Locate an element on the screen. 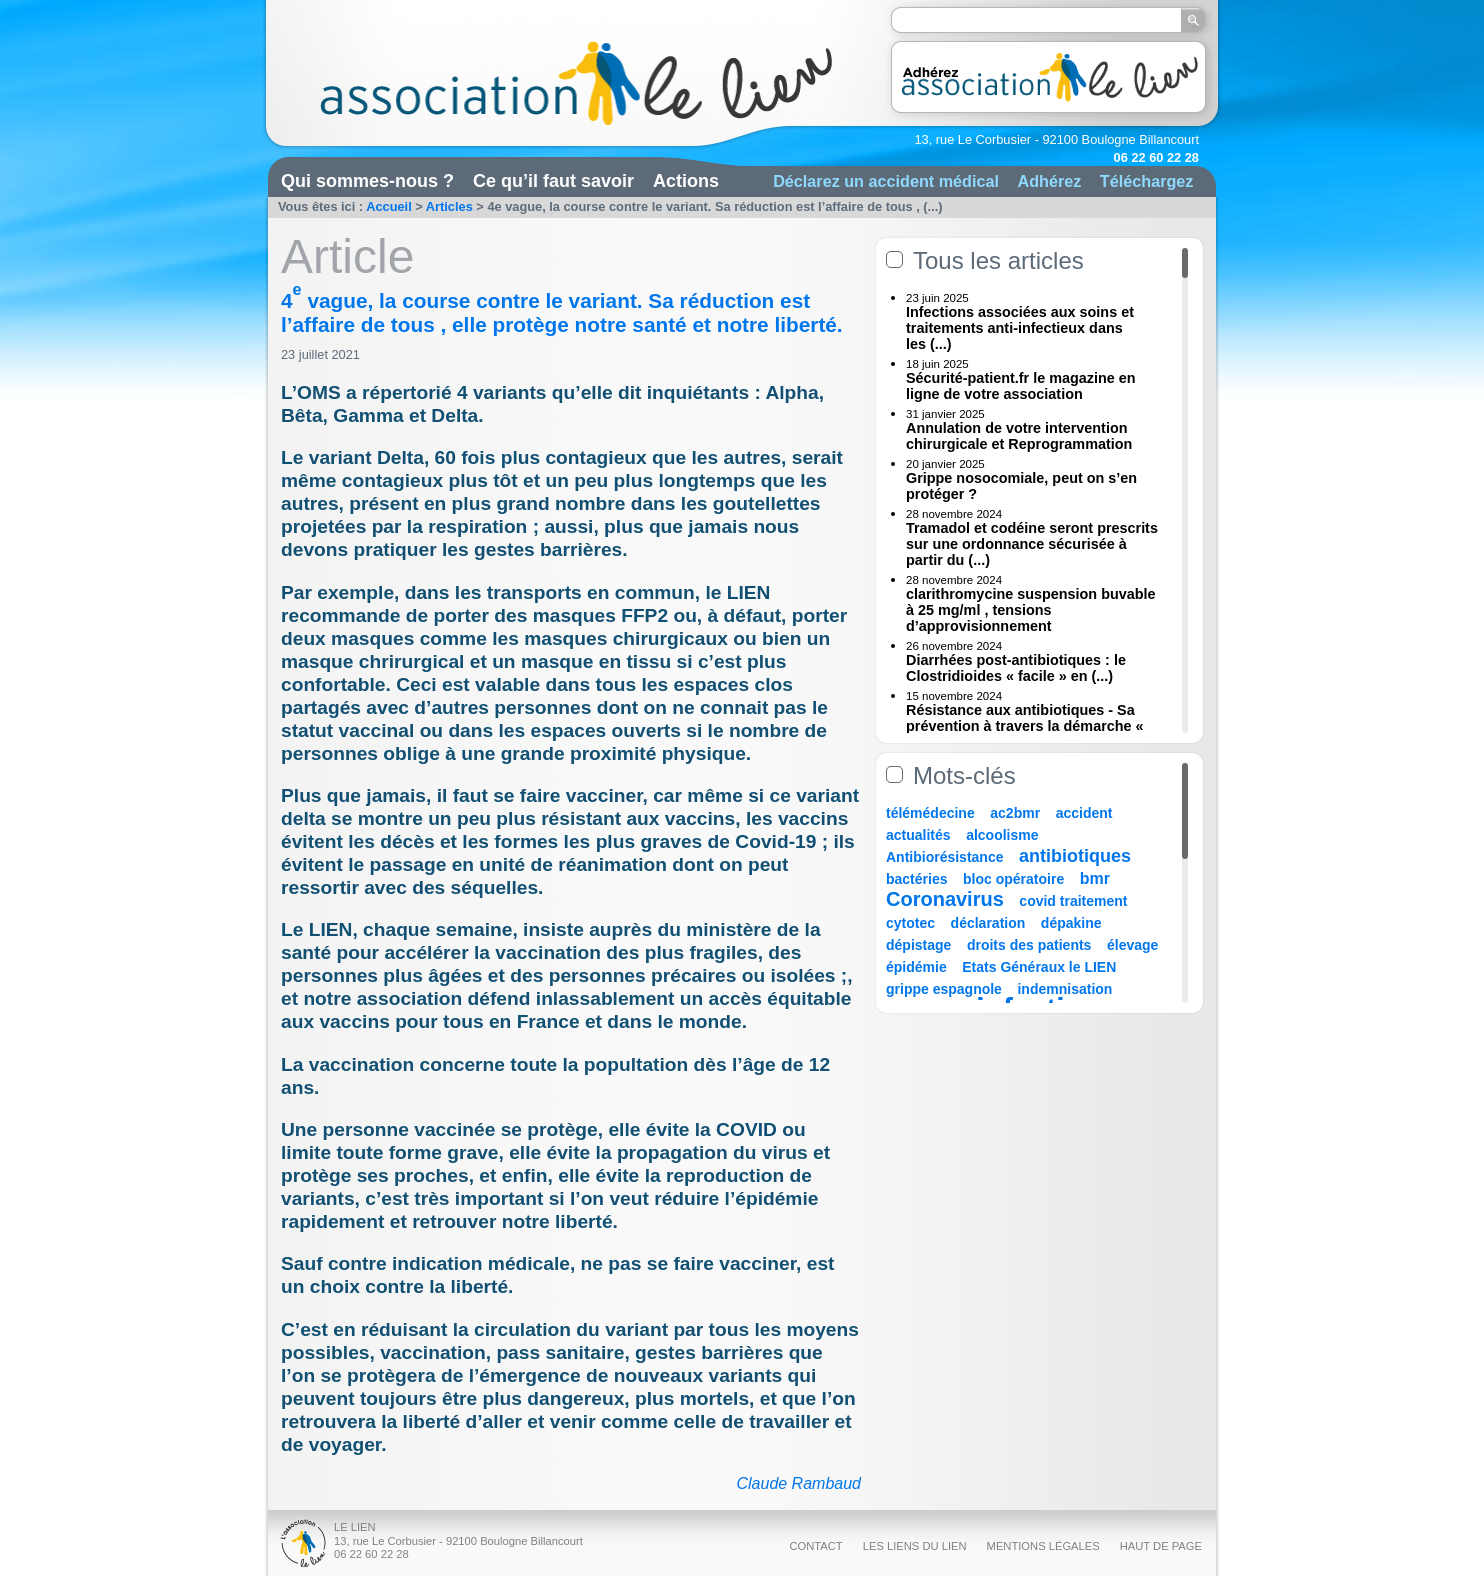  bmr is located at coordinates (1095, 878).